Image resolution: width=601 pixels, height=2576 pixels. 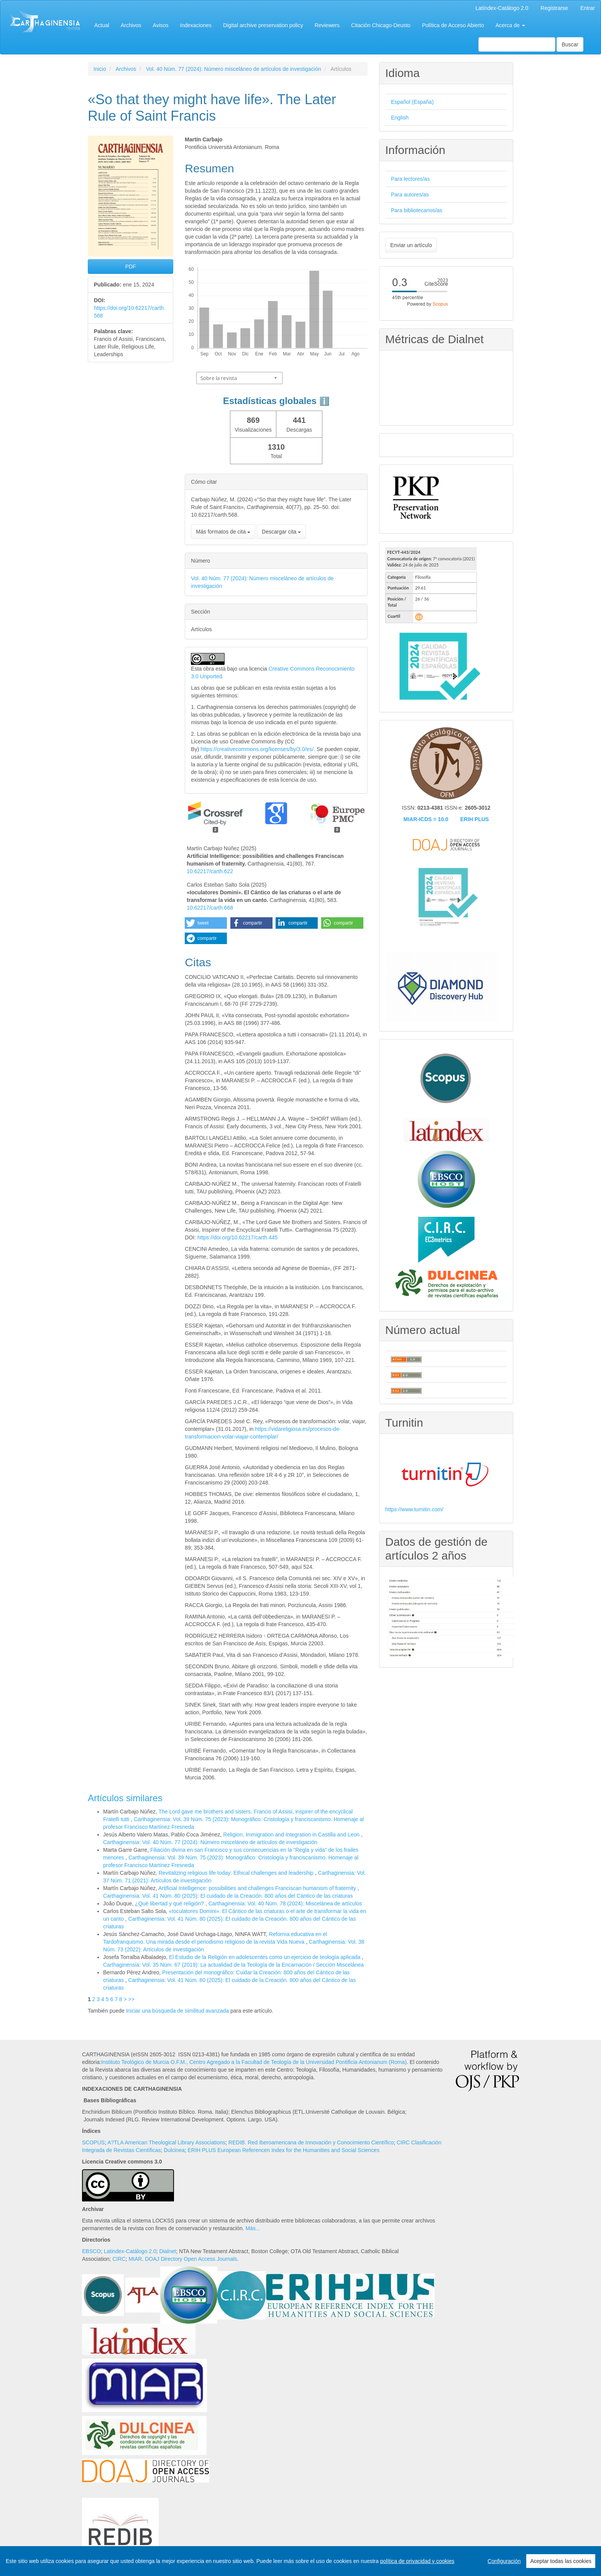 I want to click on https://creativecommons.org/licenses/by/3.0/es/., so click(x=258, y=749).